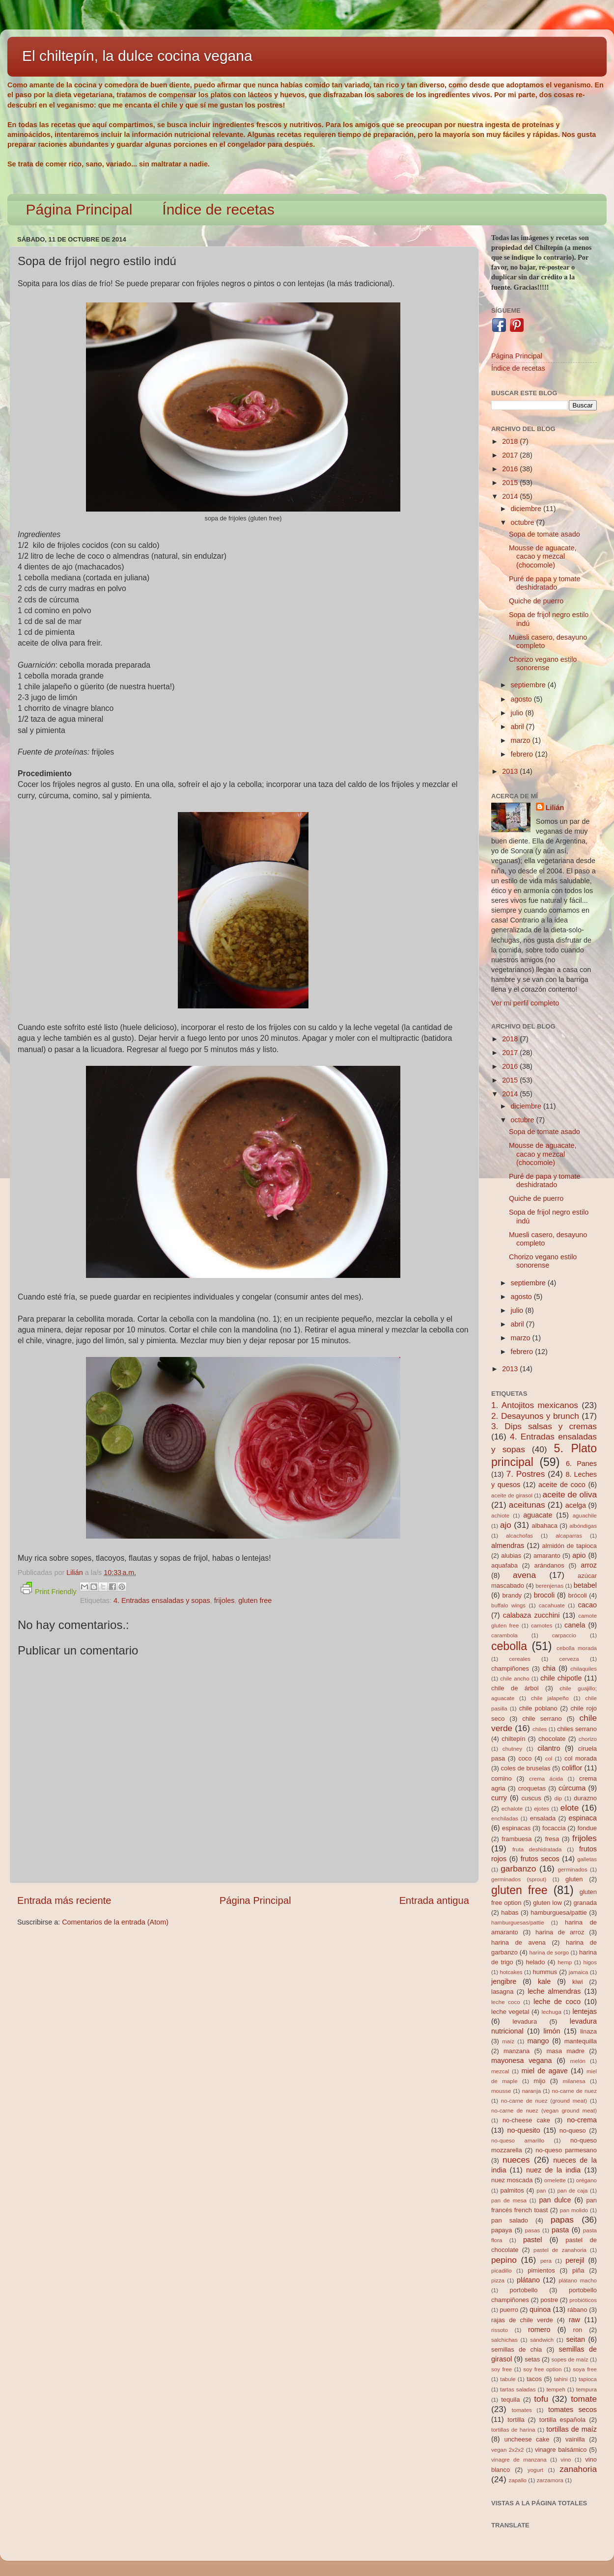  I want to click on pastel, so click(532, 2240).